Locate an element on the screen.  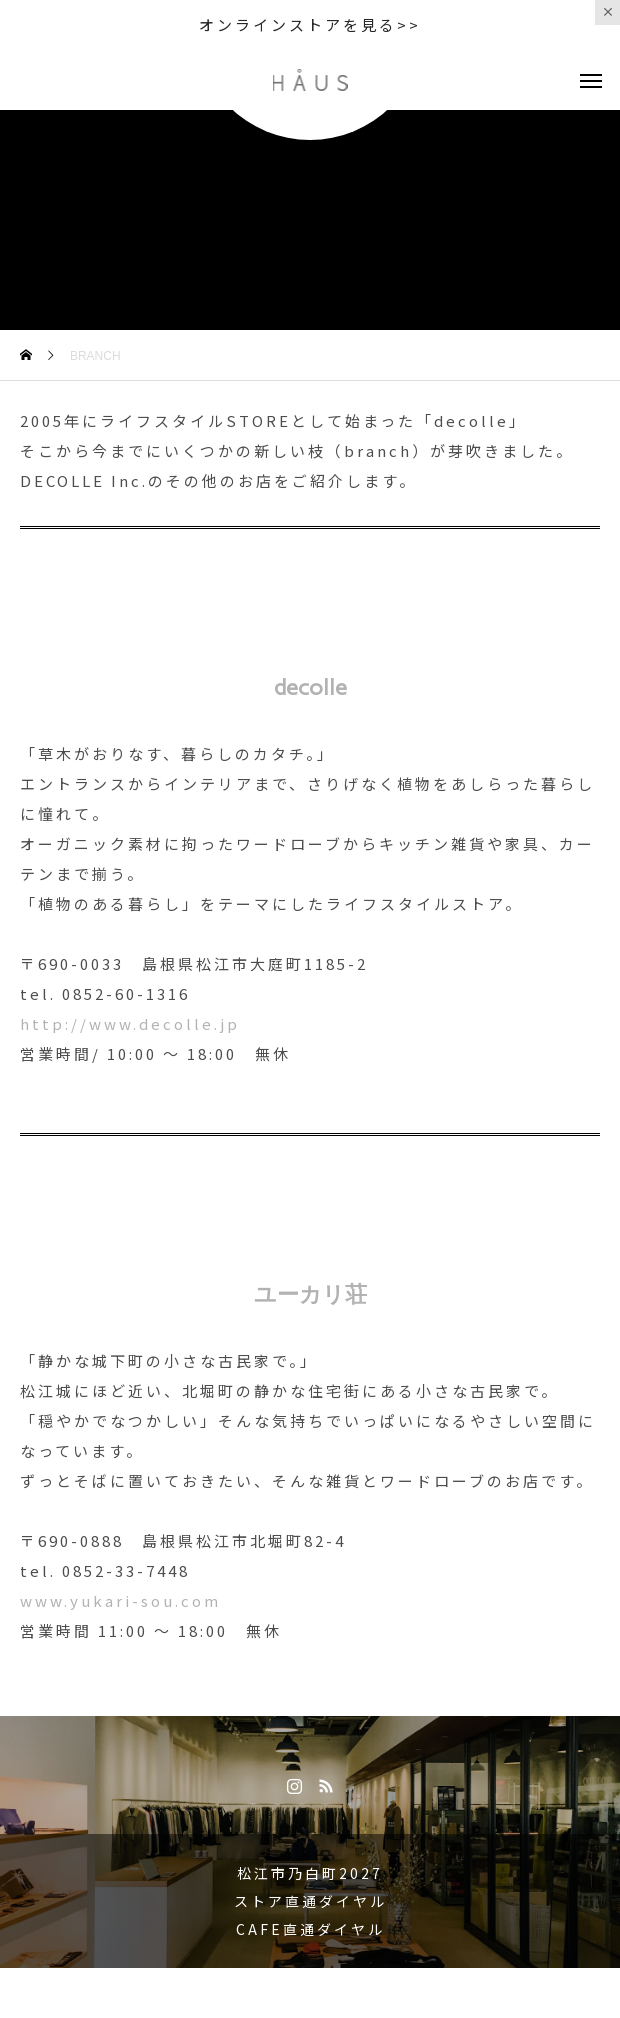
オンラインストアを見る>> is located at coordinates (310, 24).